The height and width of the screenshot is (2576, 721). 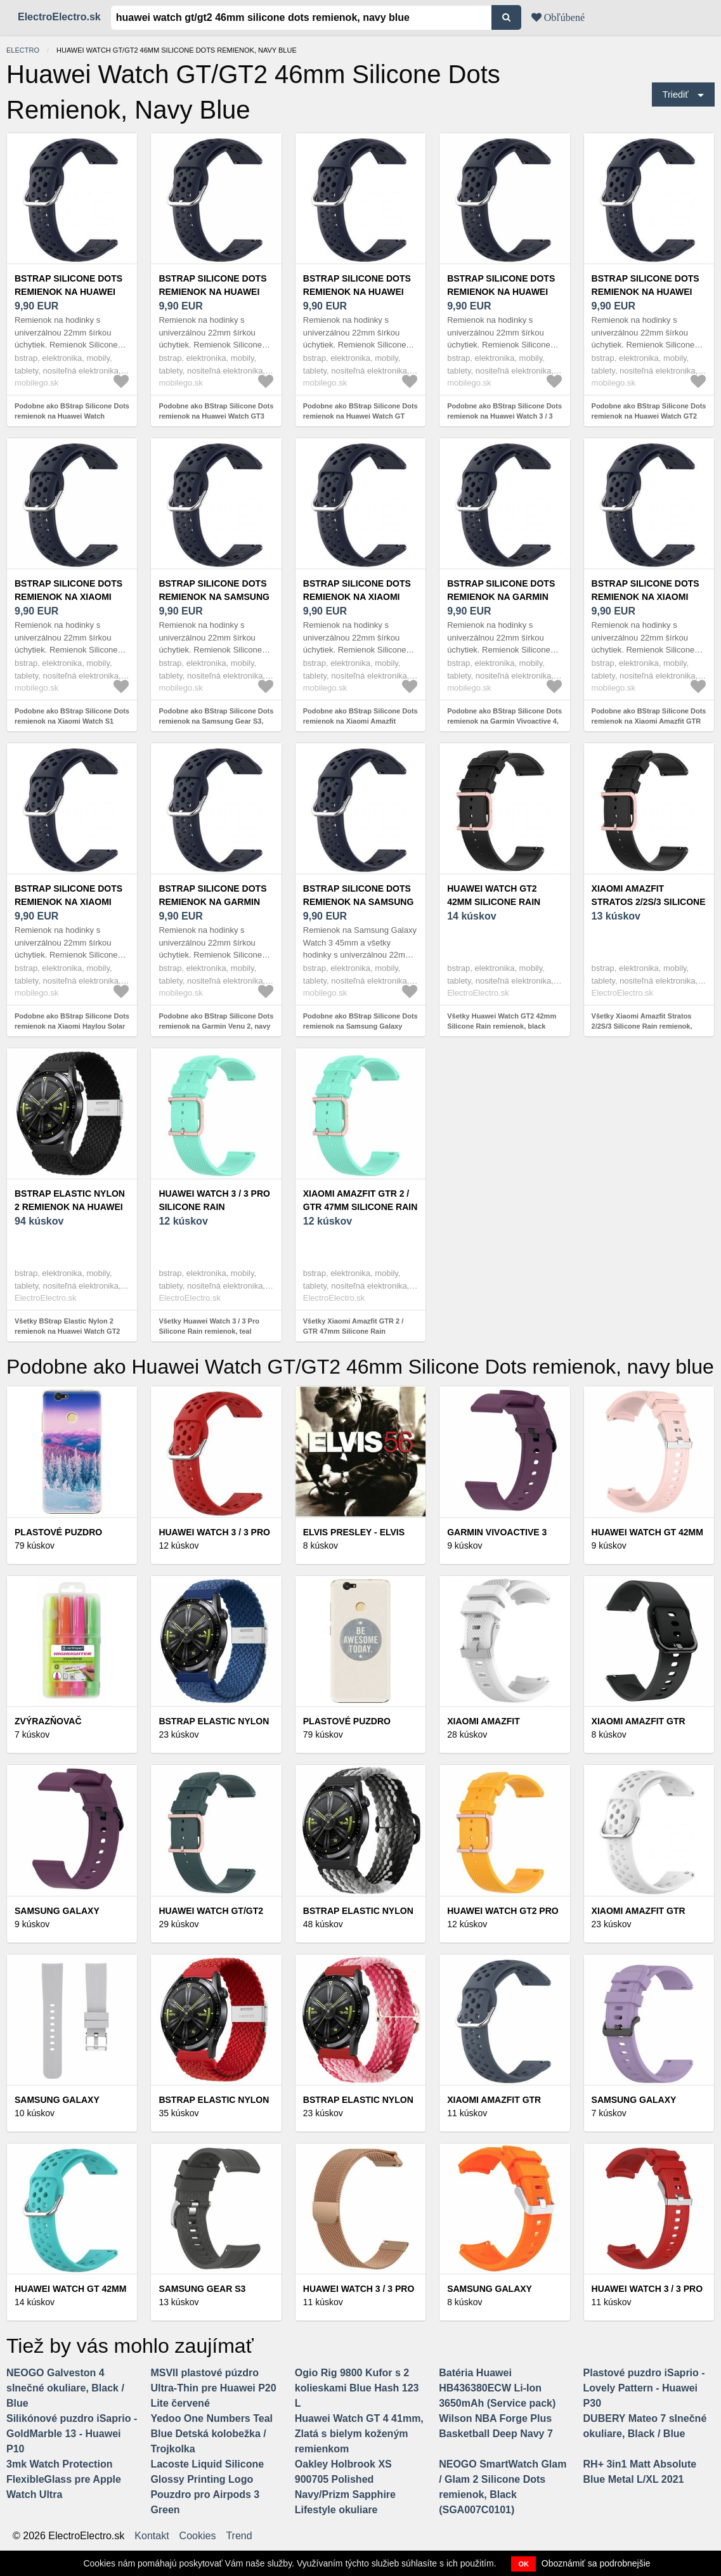 What do you see at coordinates (63, 2479) in the screenshot?
I see `3mk Watch Protection FlexibleGlass pre Apple Watch Ultra` at bounding box center [63, 2479].